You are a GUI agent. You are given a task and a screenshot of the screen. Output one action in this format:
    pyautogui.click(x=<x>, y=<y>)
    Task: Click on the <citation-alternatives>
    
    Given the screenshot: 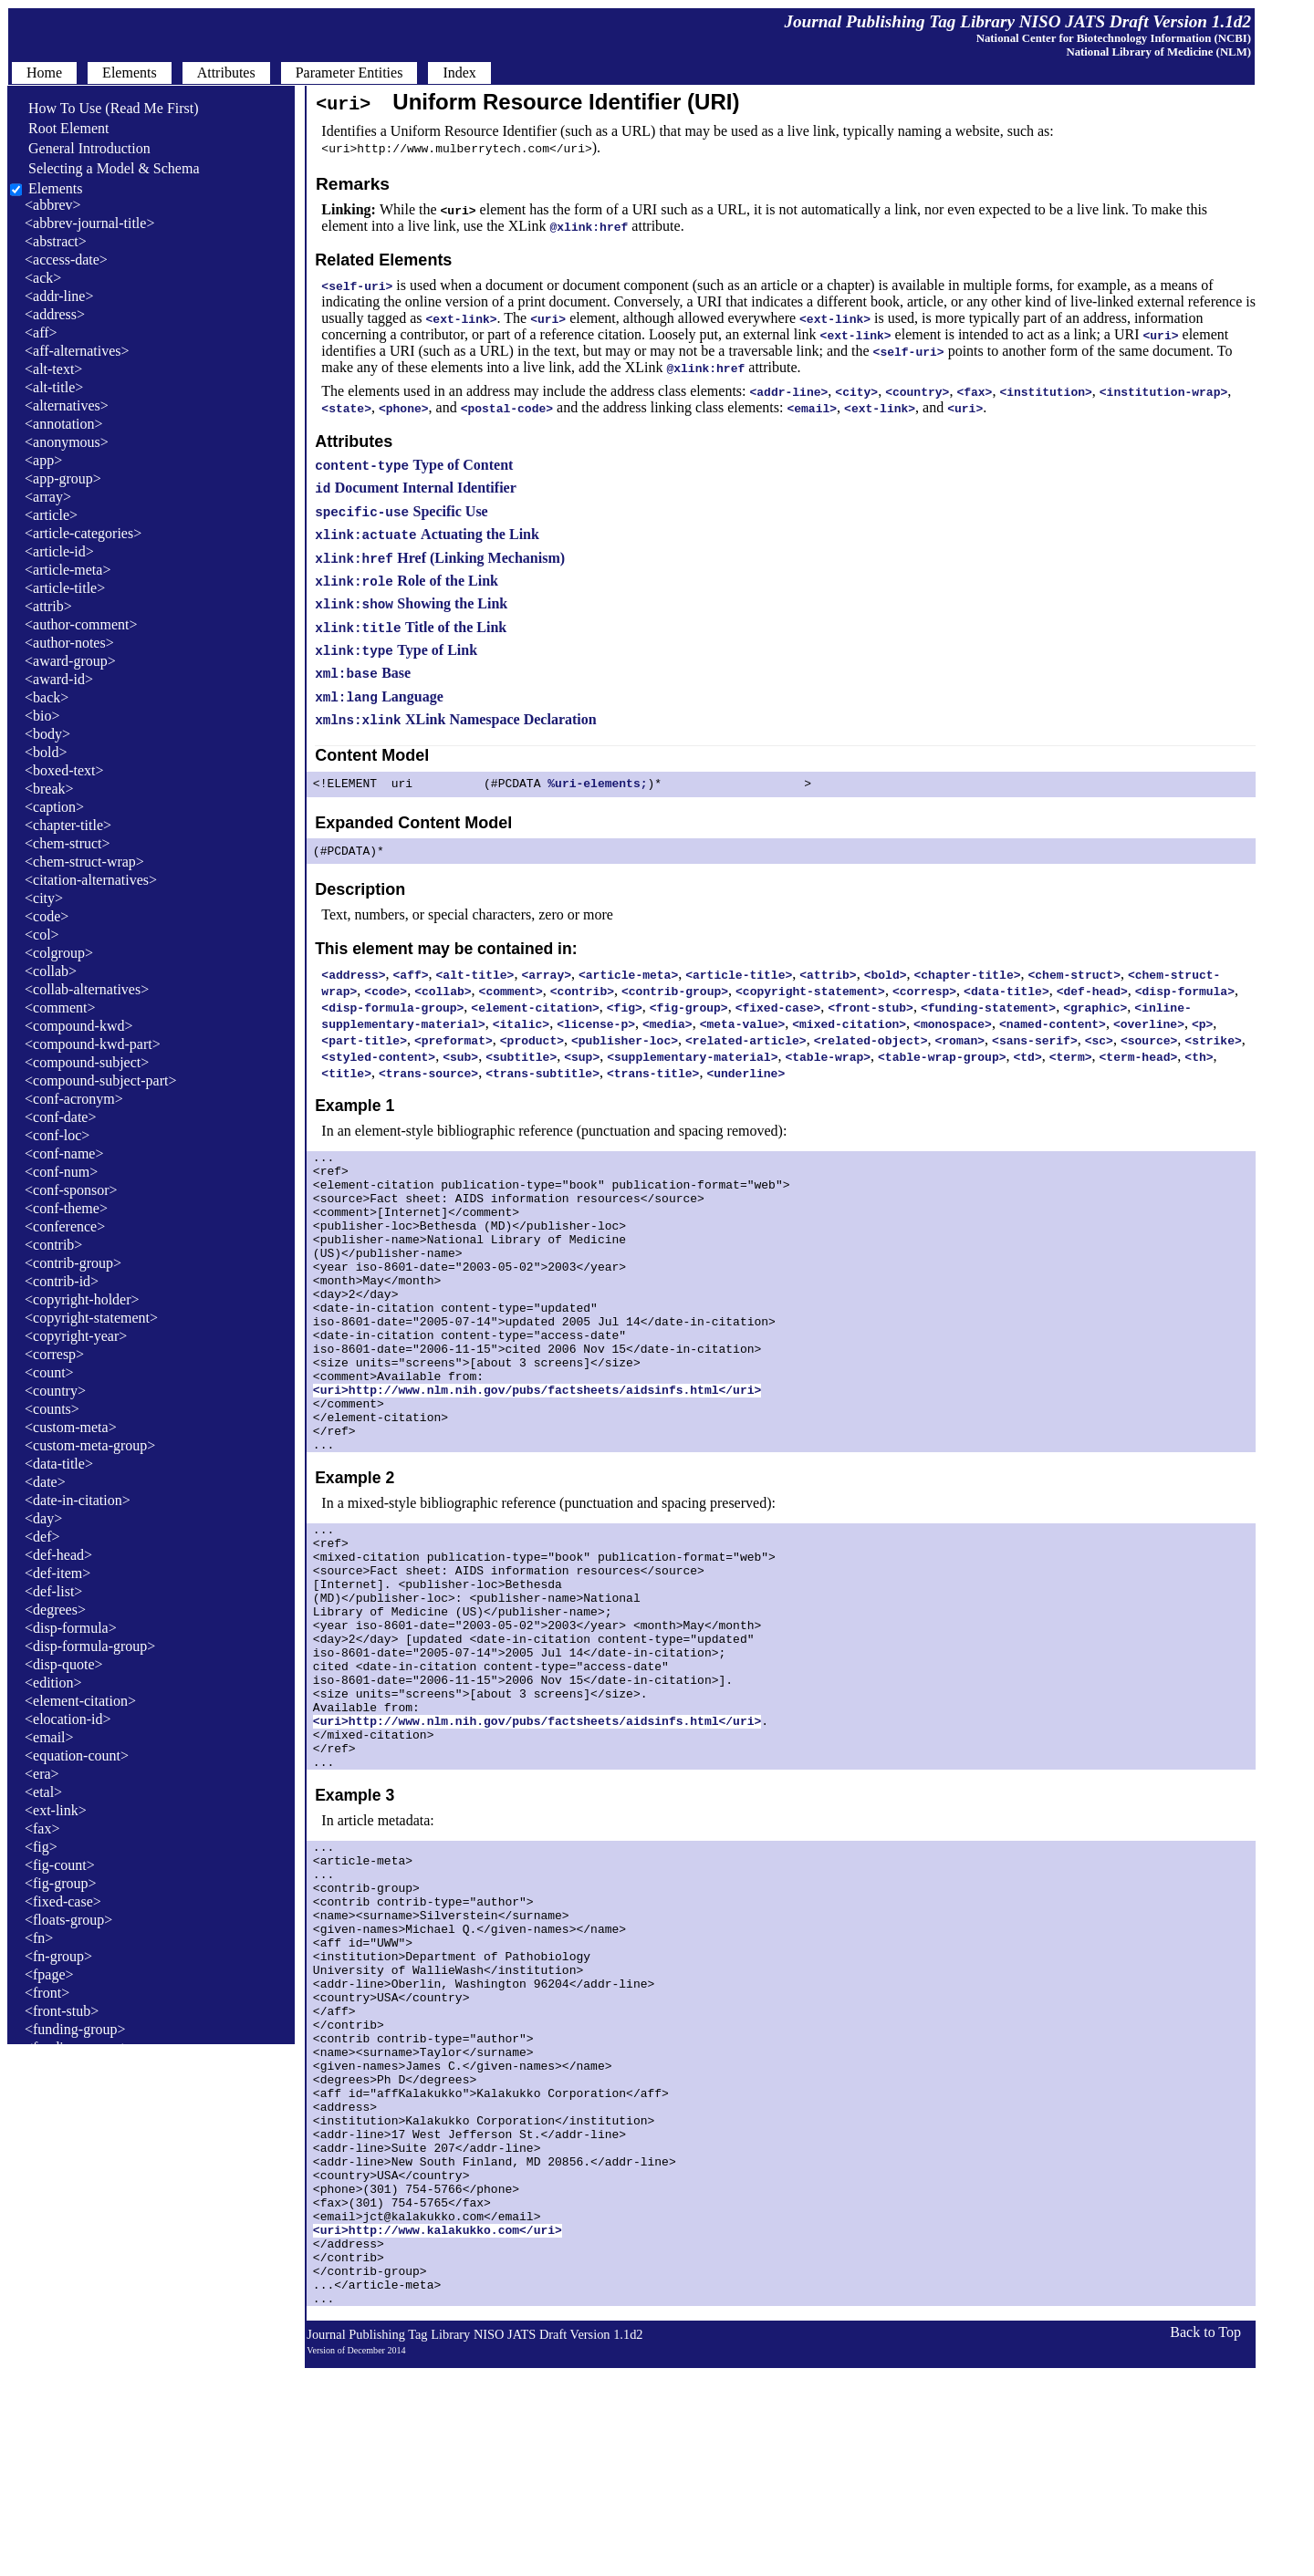 What is the action you would take?
    pyautogui.click(x=91, y=880)
    